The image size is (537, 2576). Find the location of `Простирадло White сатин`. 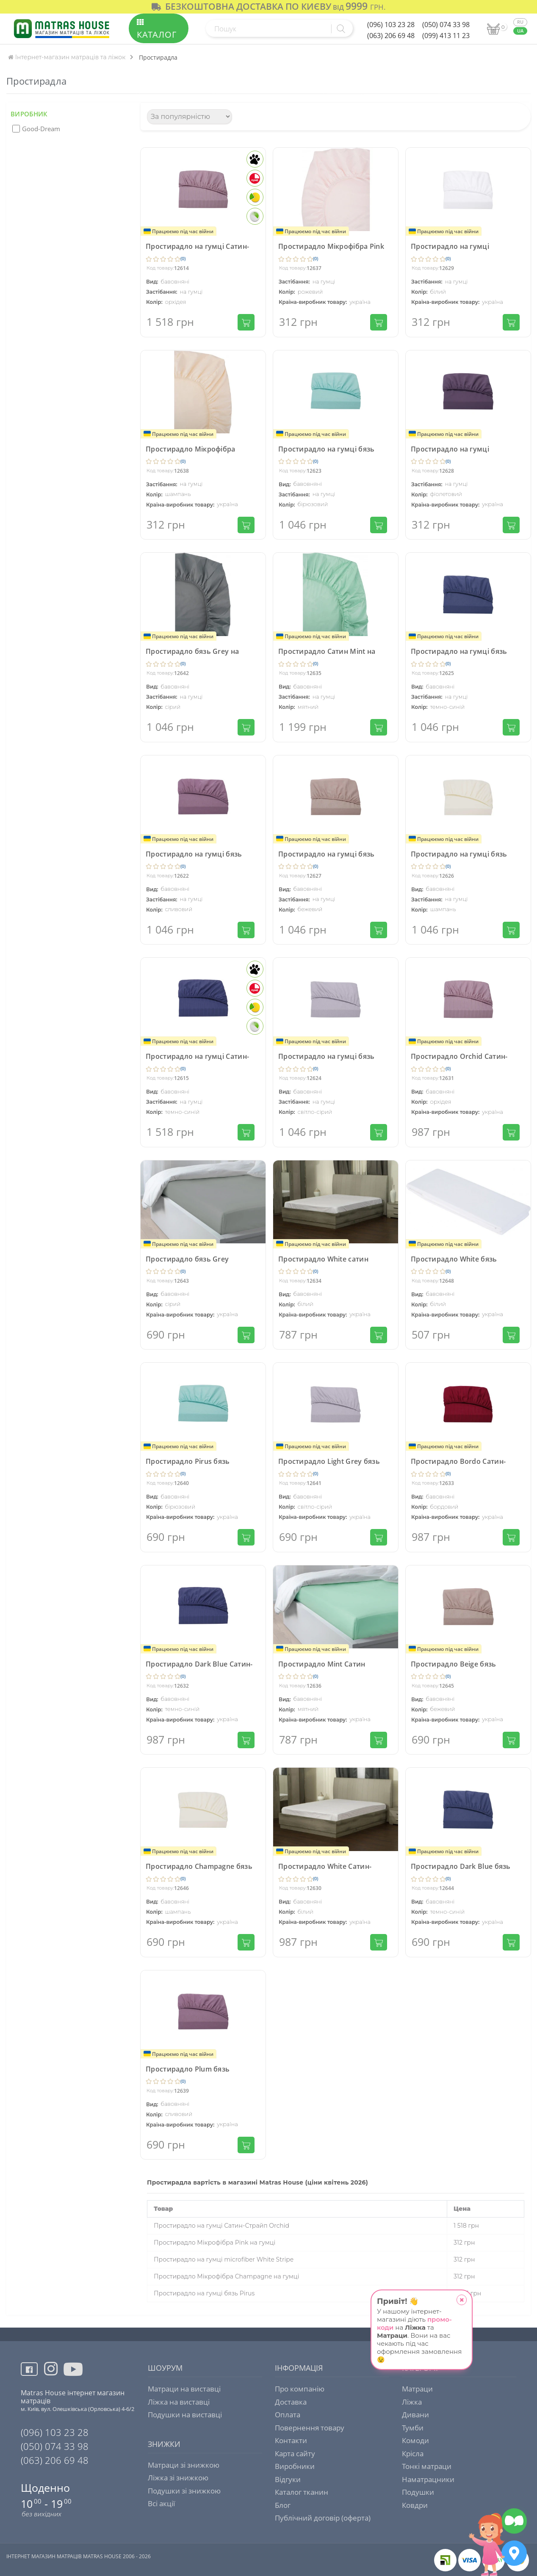

Простирадло White сатин is located at coordinates (323, 1259).